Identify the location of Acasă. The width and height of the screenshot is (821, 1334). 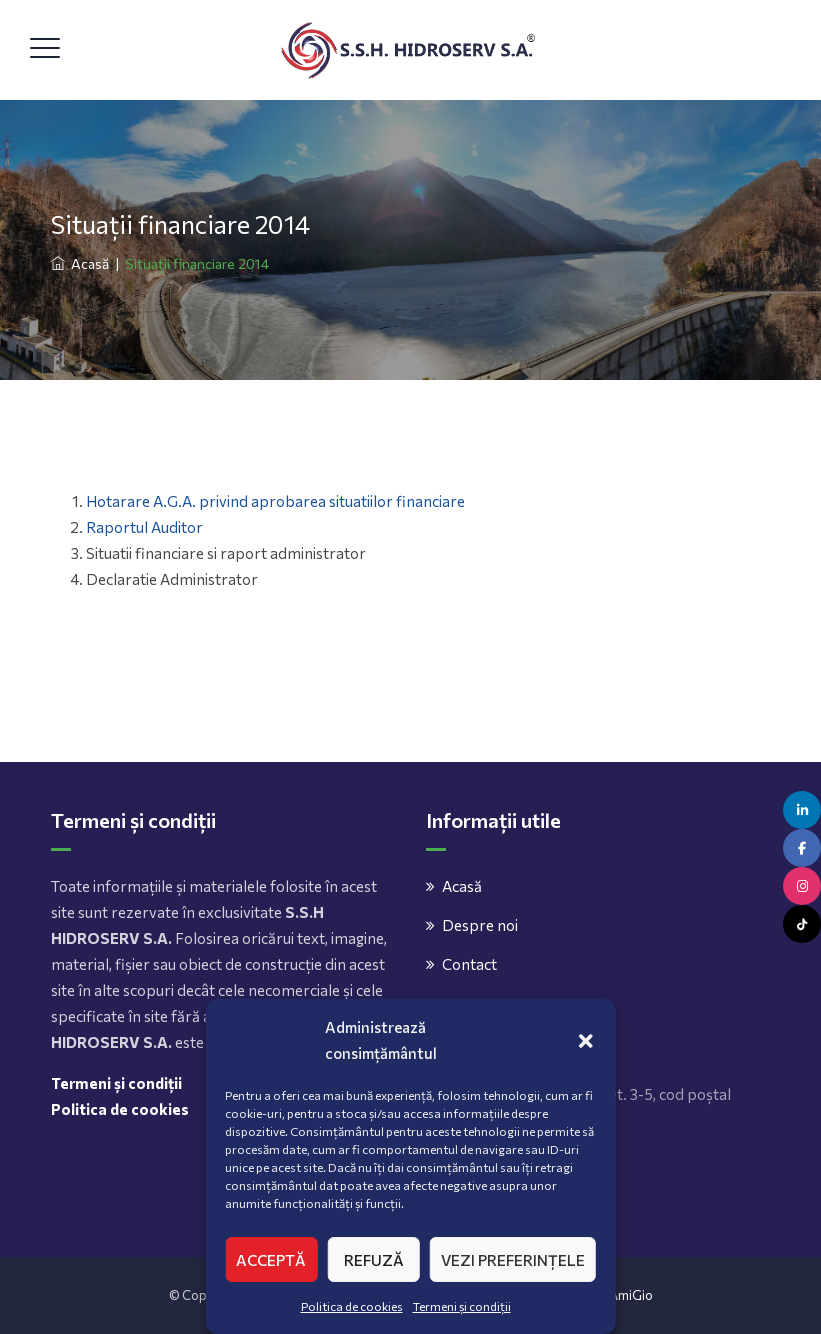
(80, 263).